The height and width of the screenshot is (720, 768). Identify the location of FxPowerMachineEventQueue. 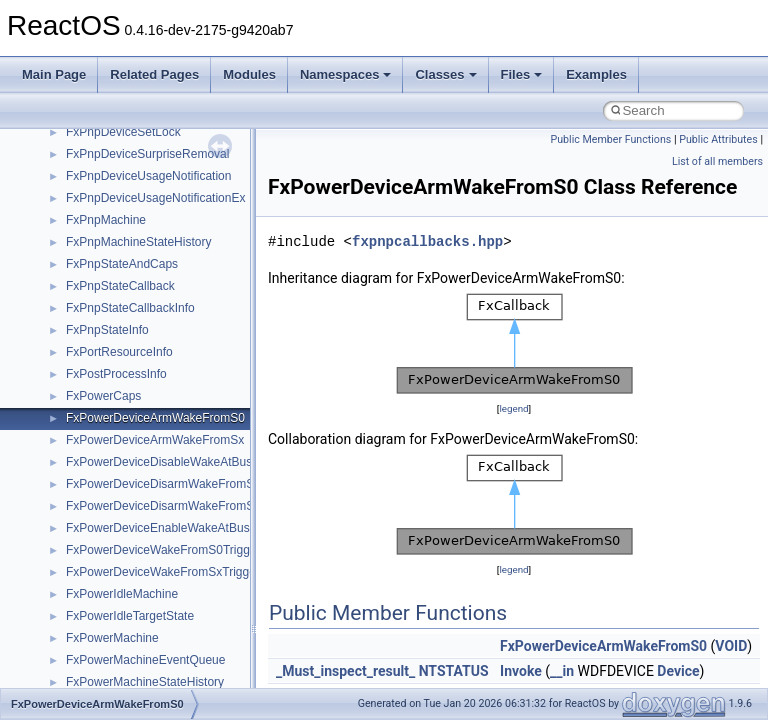
(145, 660).